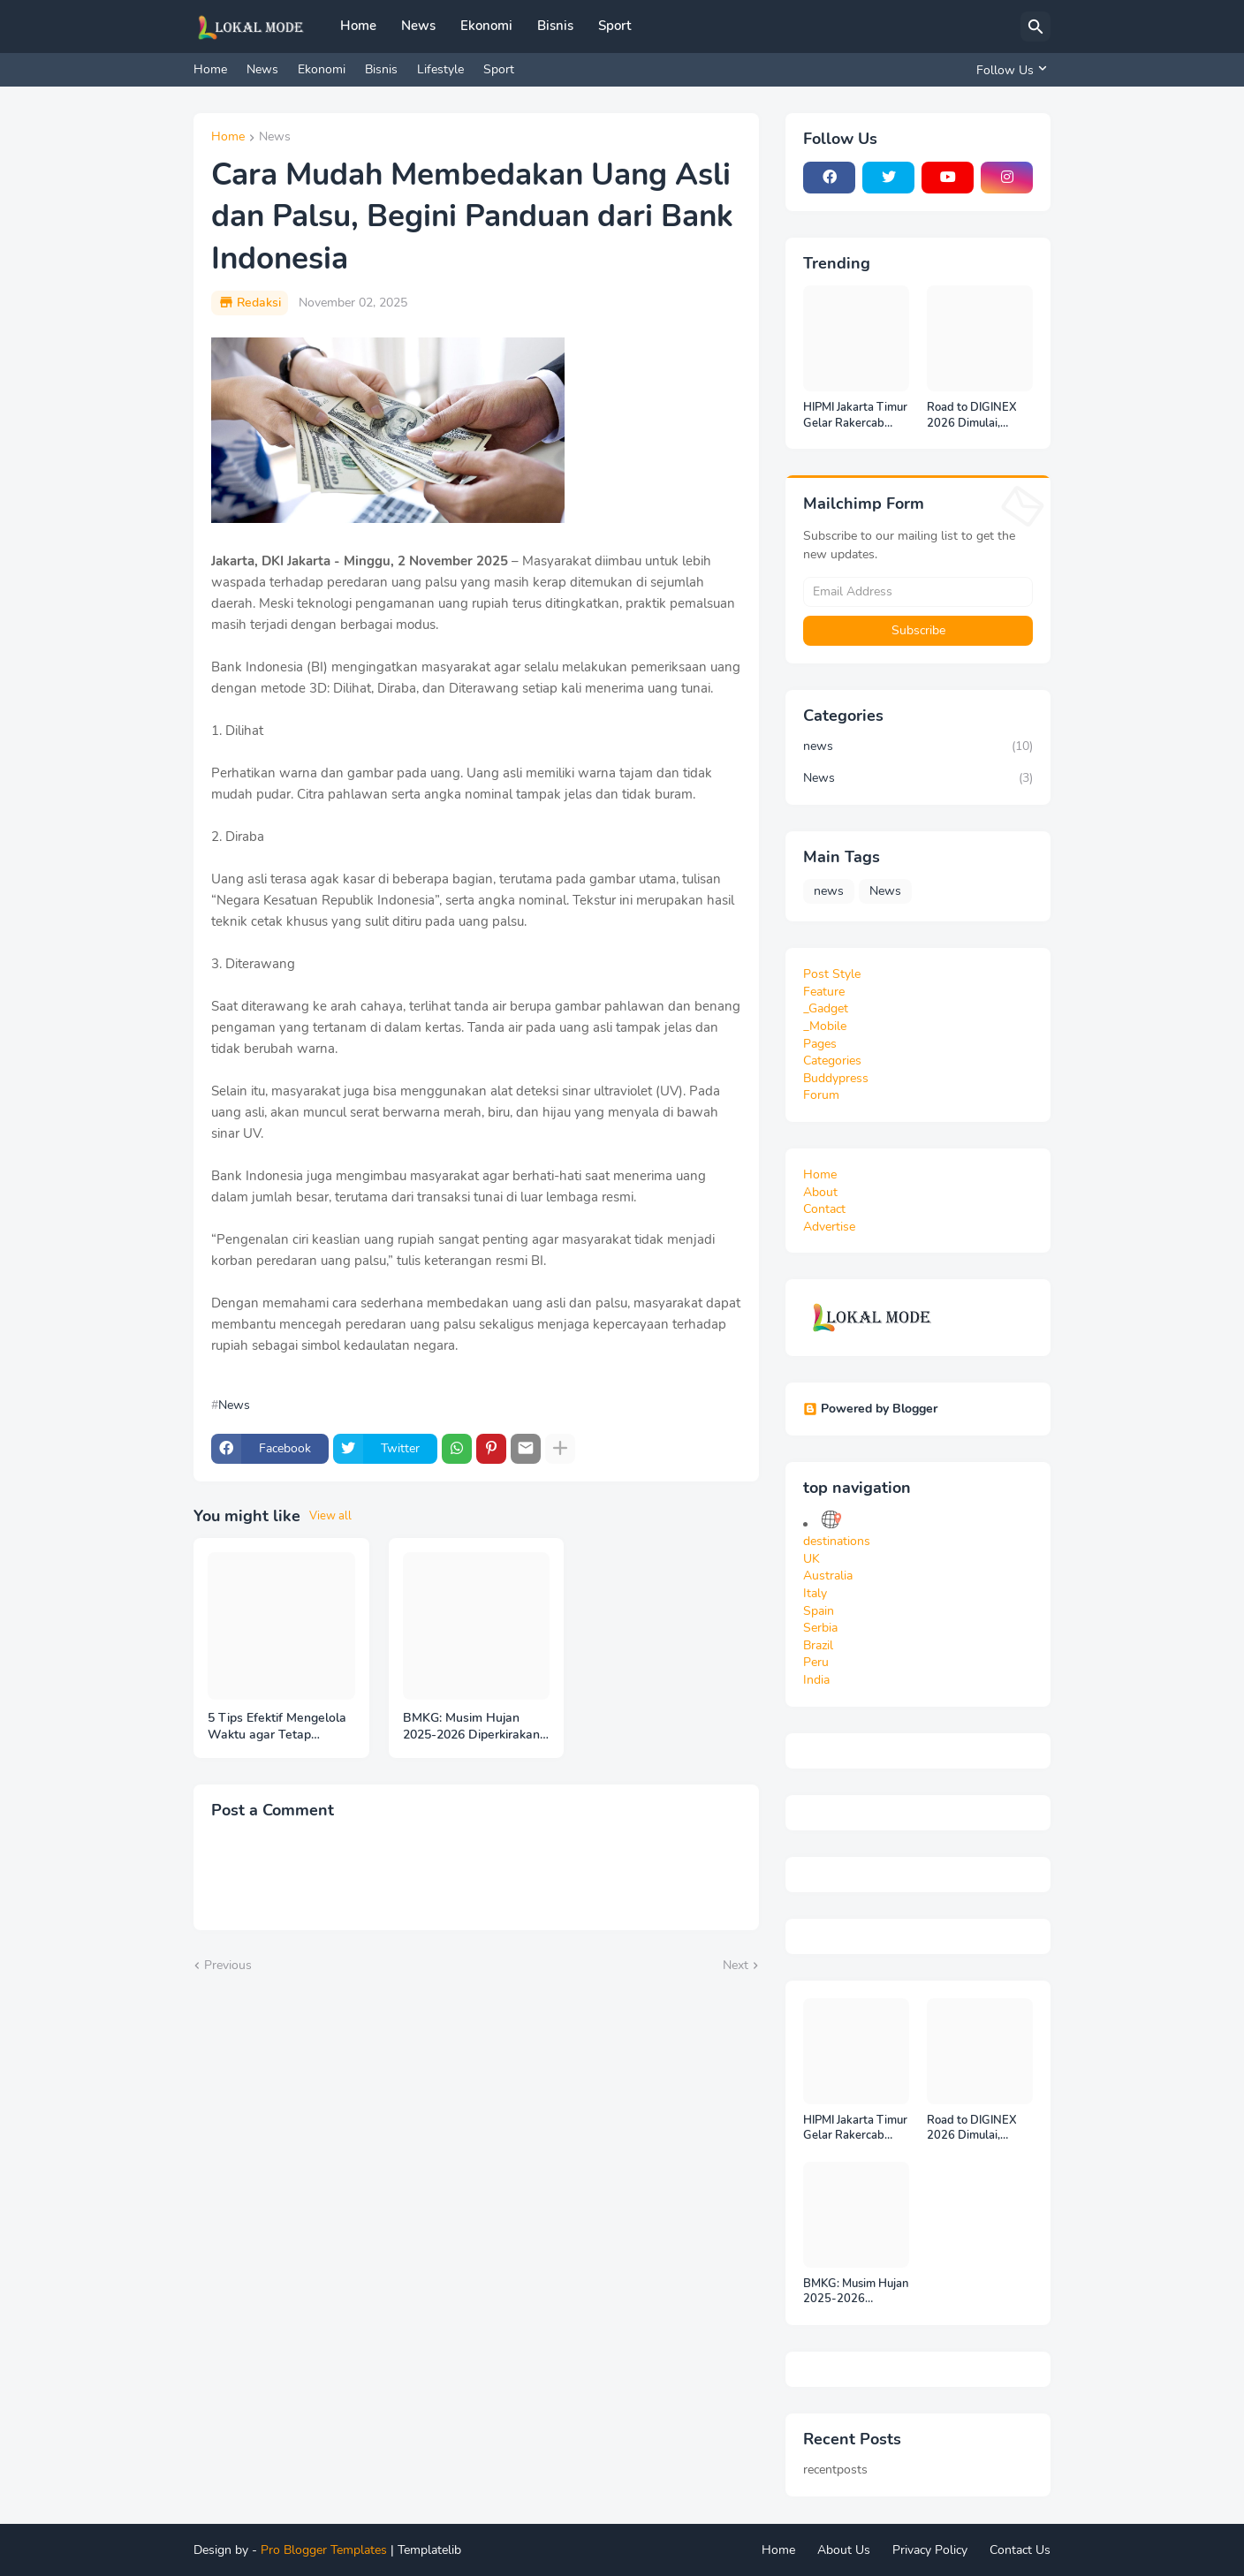  I want to click on Categories, so click(832, 1060).